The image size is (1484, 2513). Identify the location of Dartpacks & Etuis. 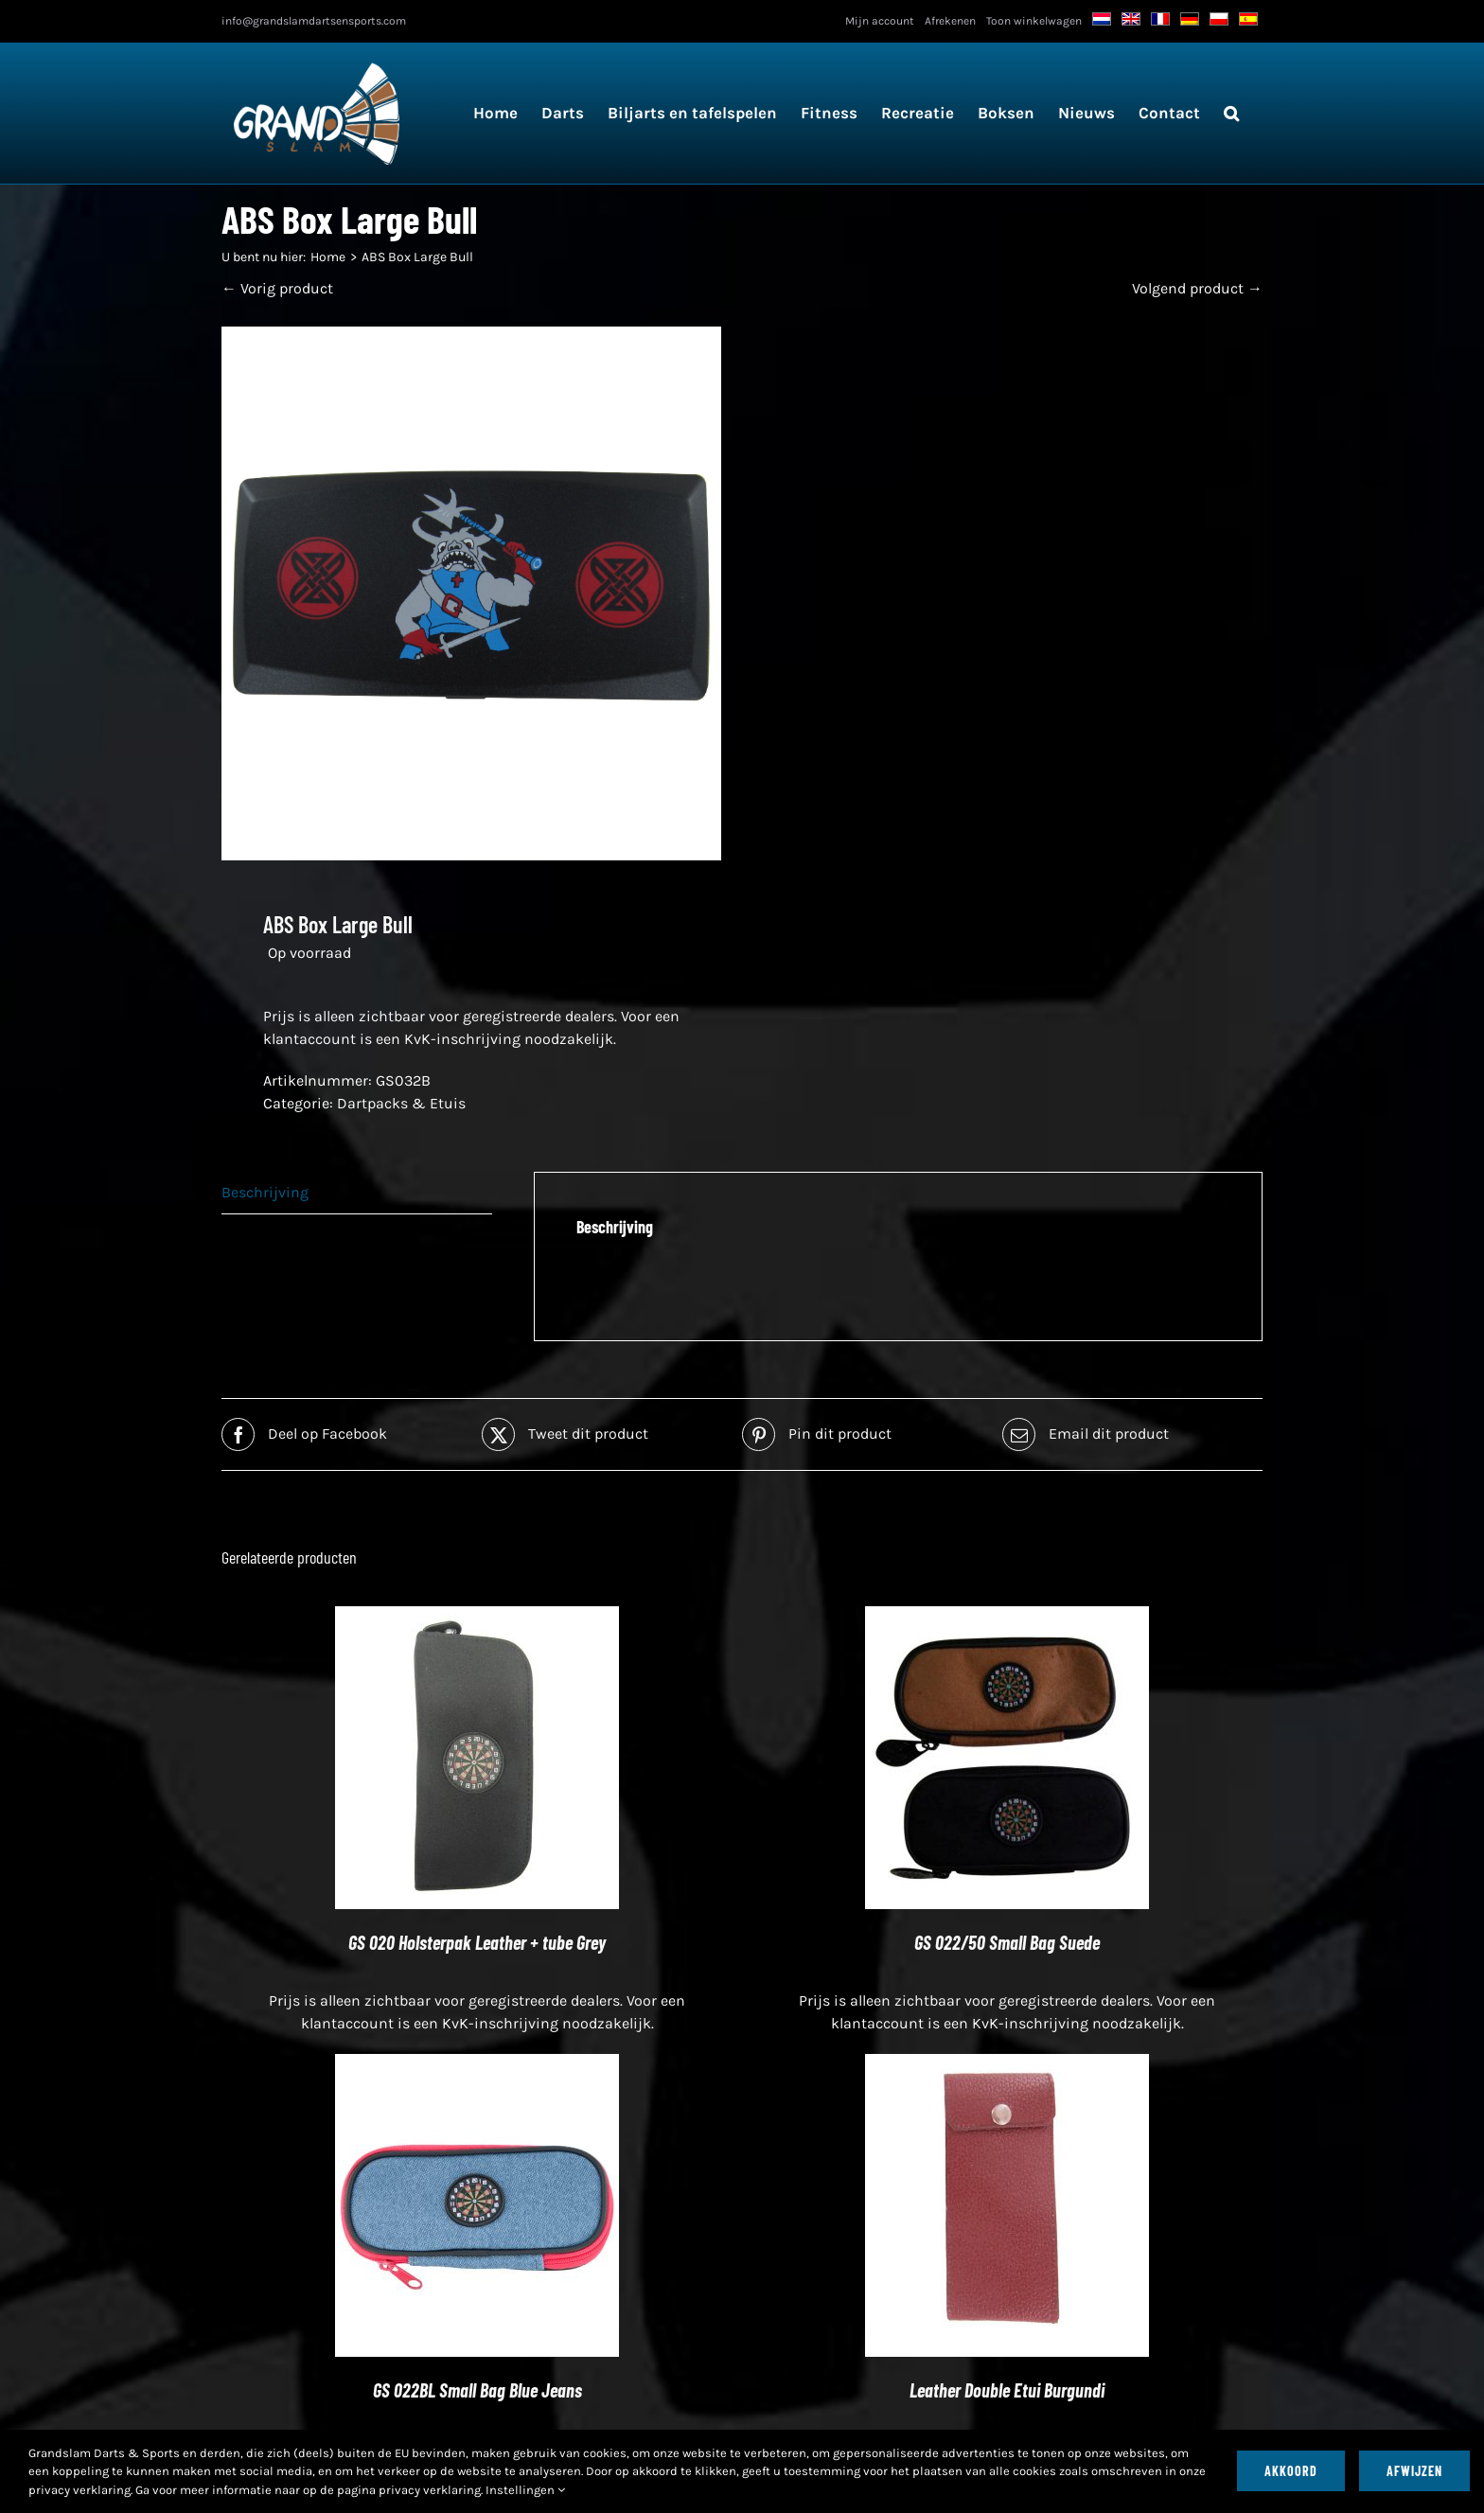
(401, 1103).